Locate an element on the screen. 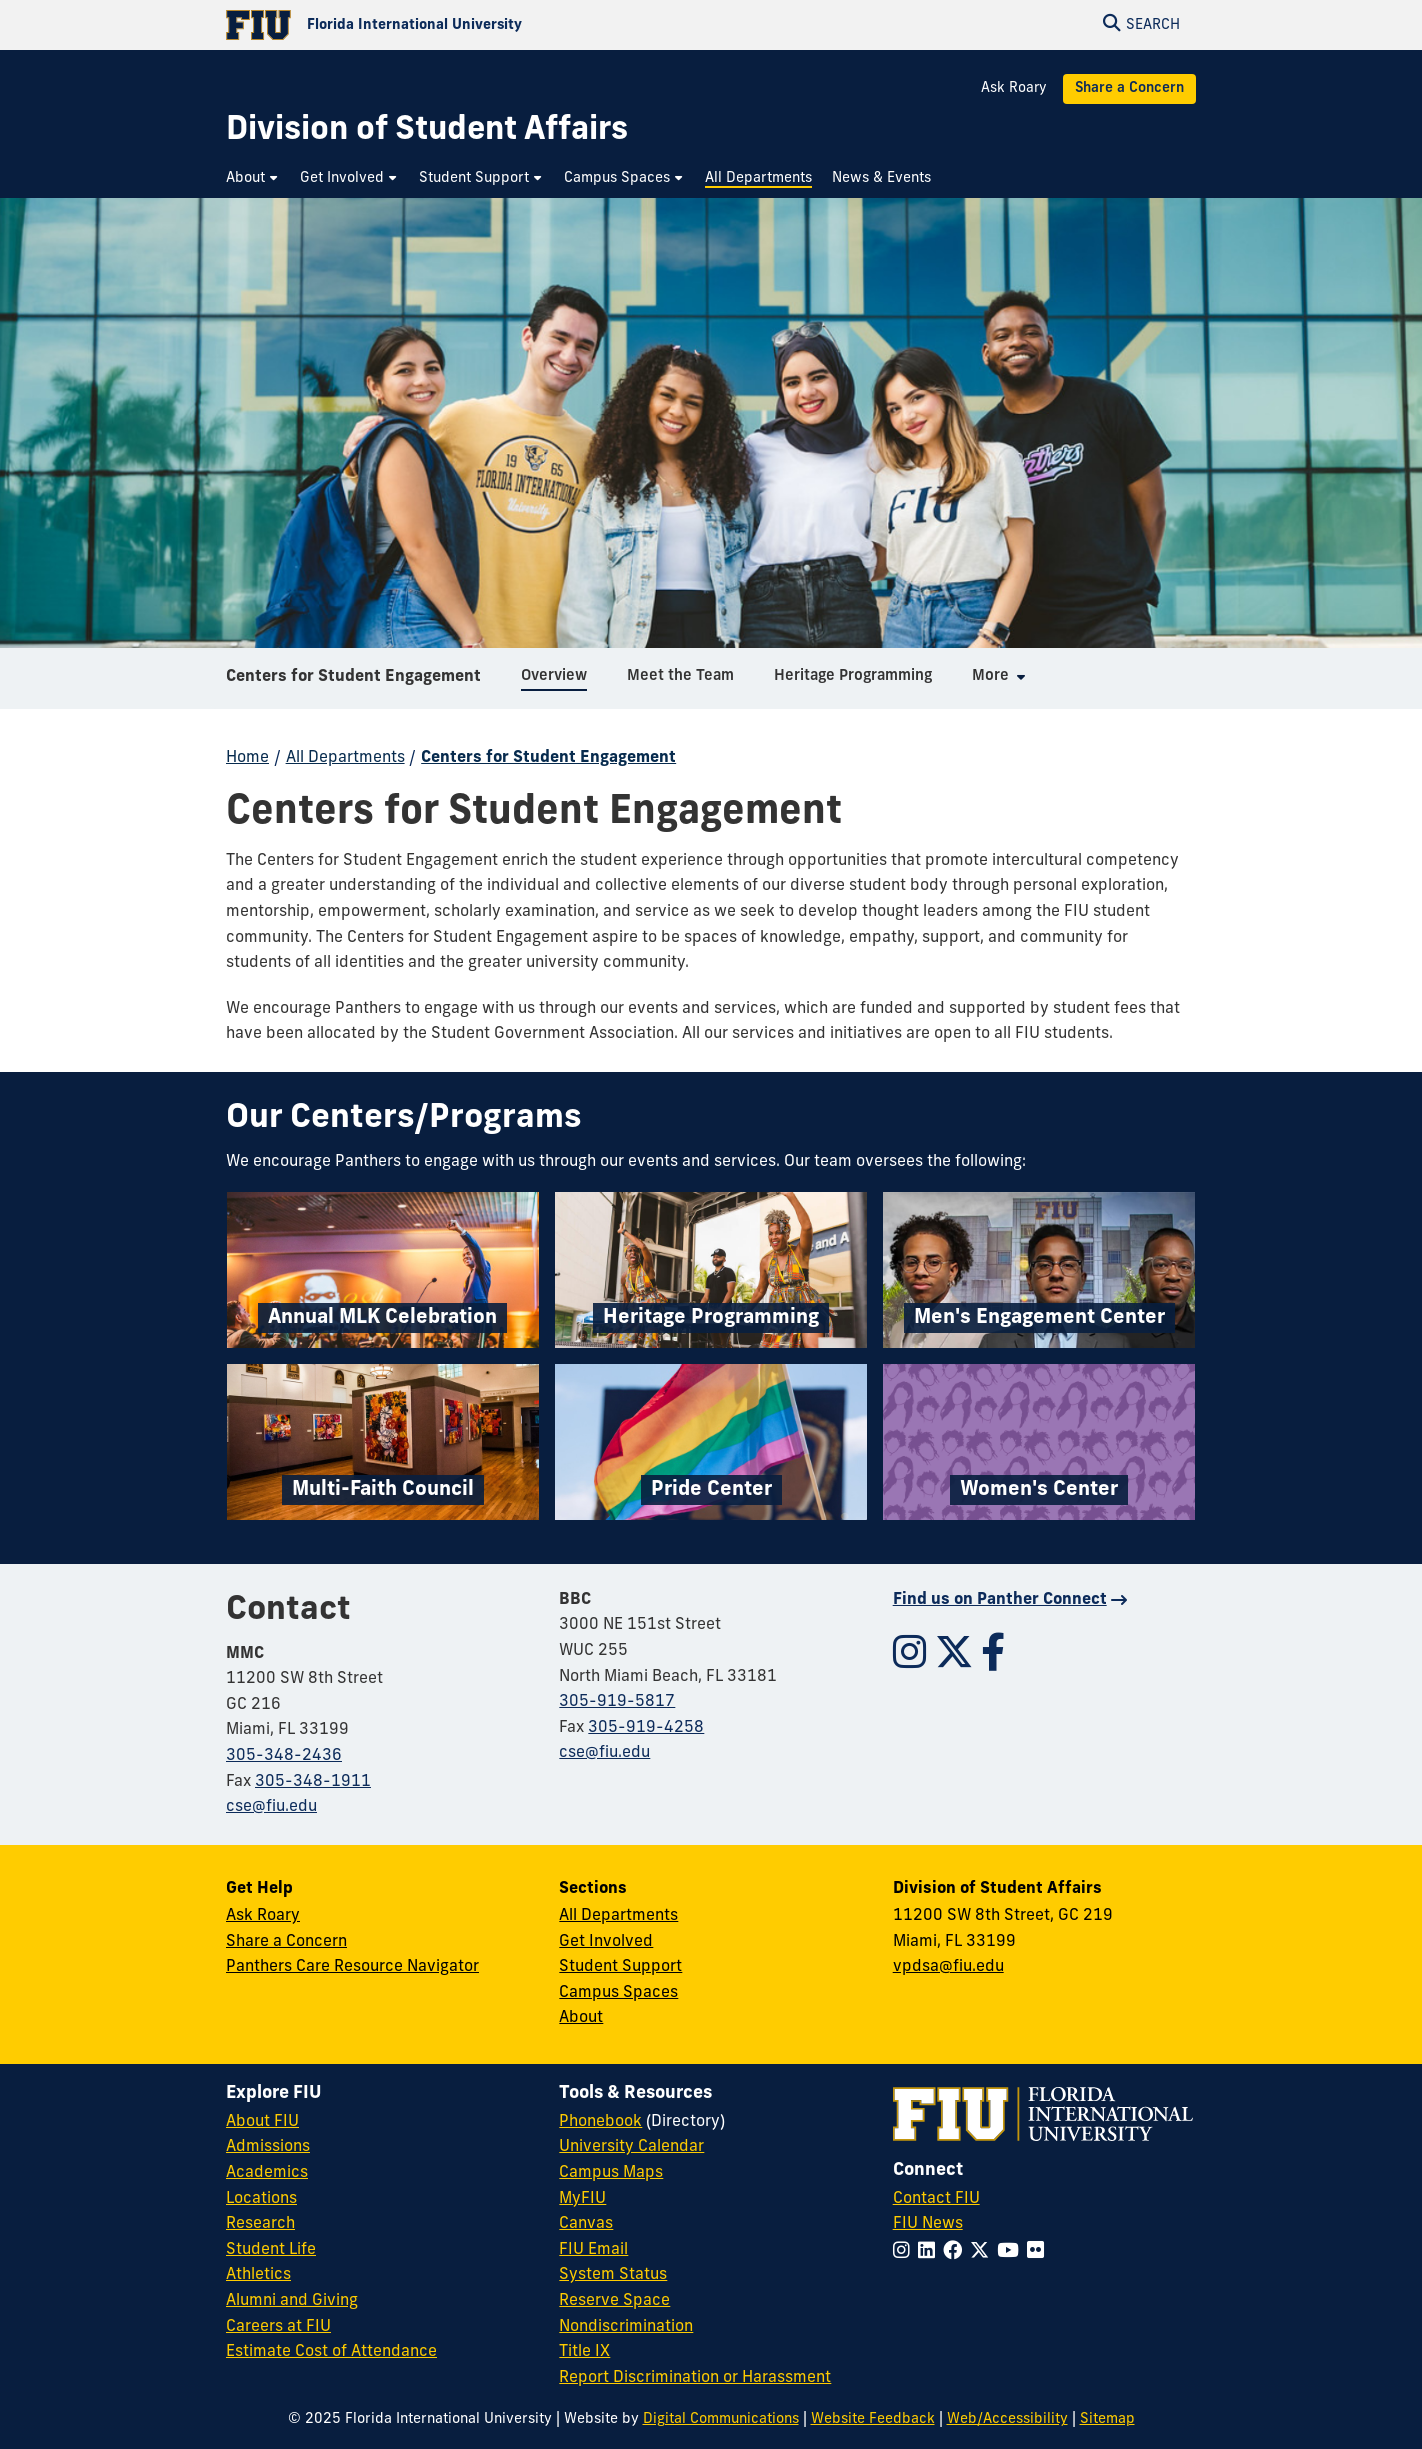 Image resolution: width=1422 pixels, height=2449 pixels. Get Involved [Get Involved in Student Affairs] is located at coordinates (606, 1942).